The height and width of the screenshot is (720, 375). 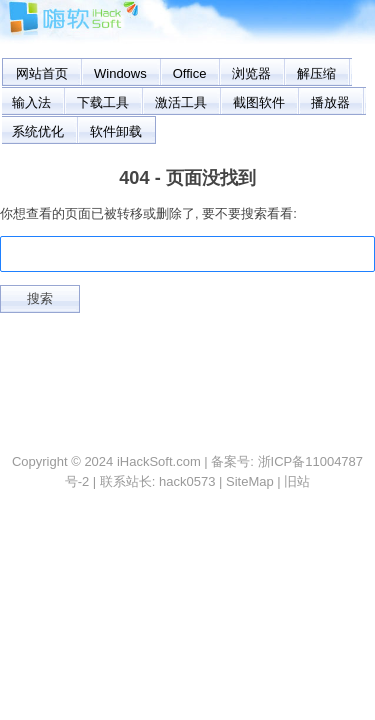 What do you see at coordinates (187, 481) in the screenshot?
I see `hack0573` at bounding box center [187, 481].